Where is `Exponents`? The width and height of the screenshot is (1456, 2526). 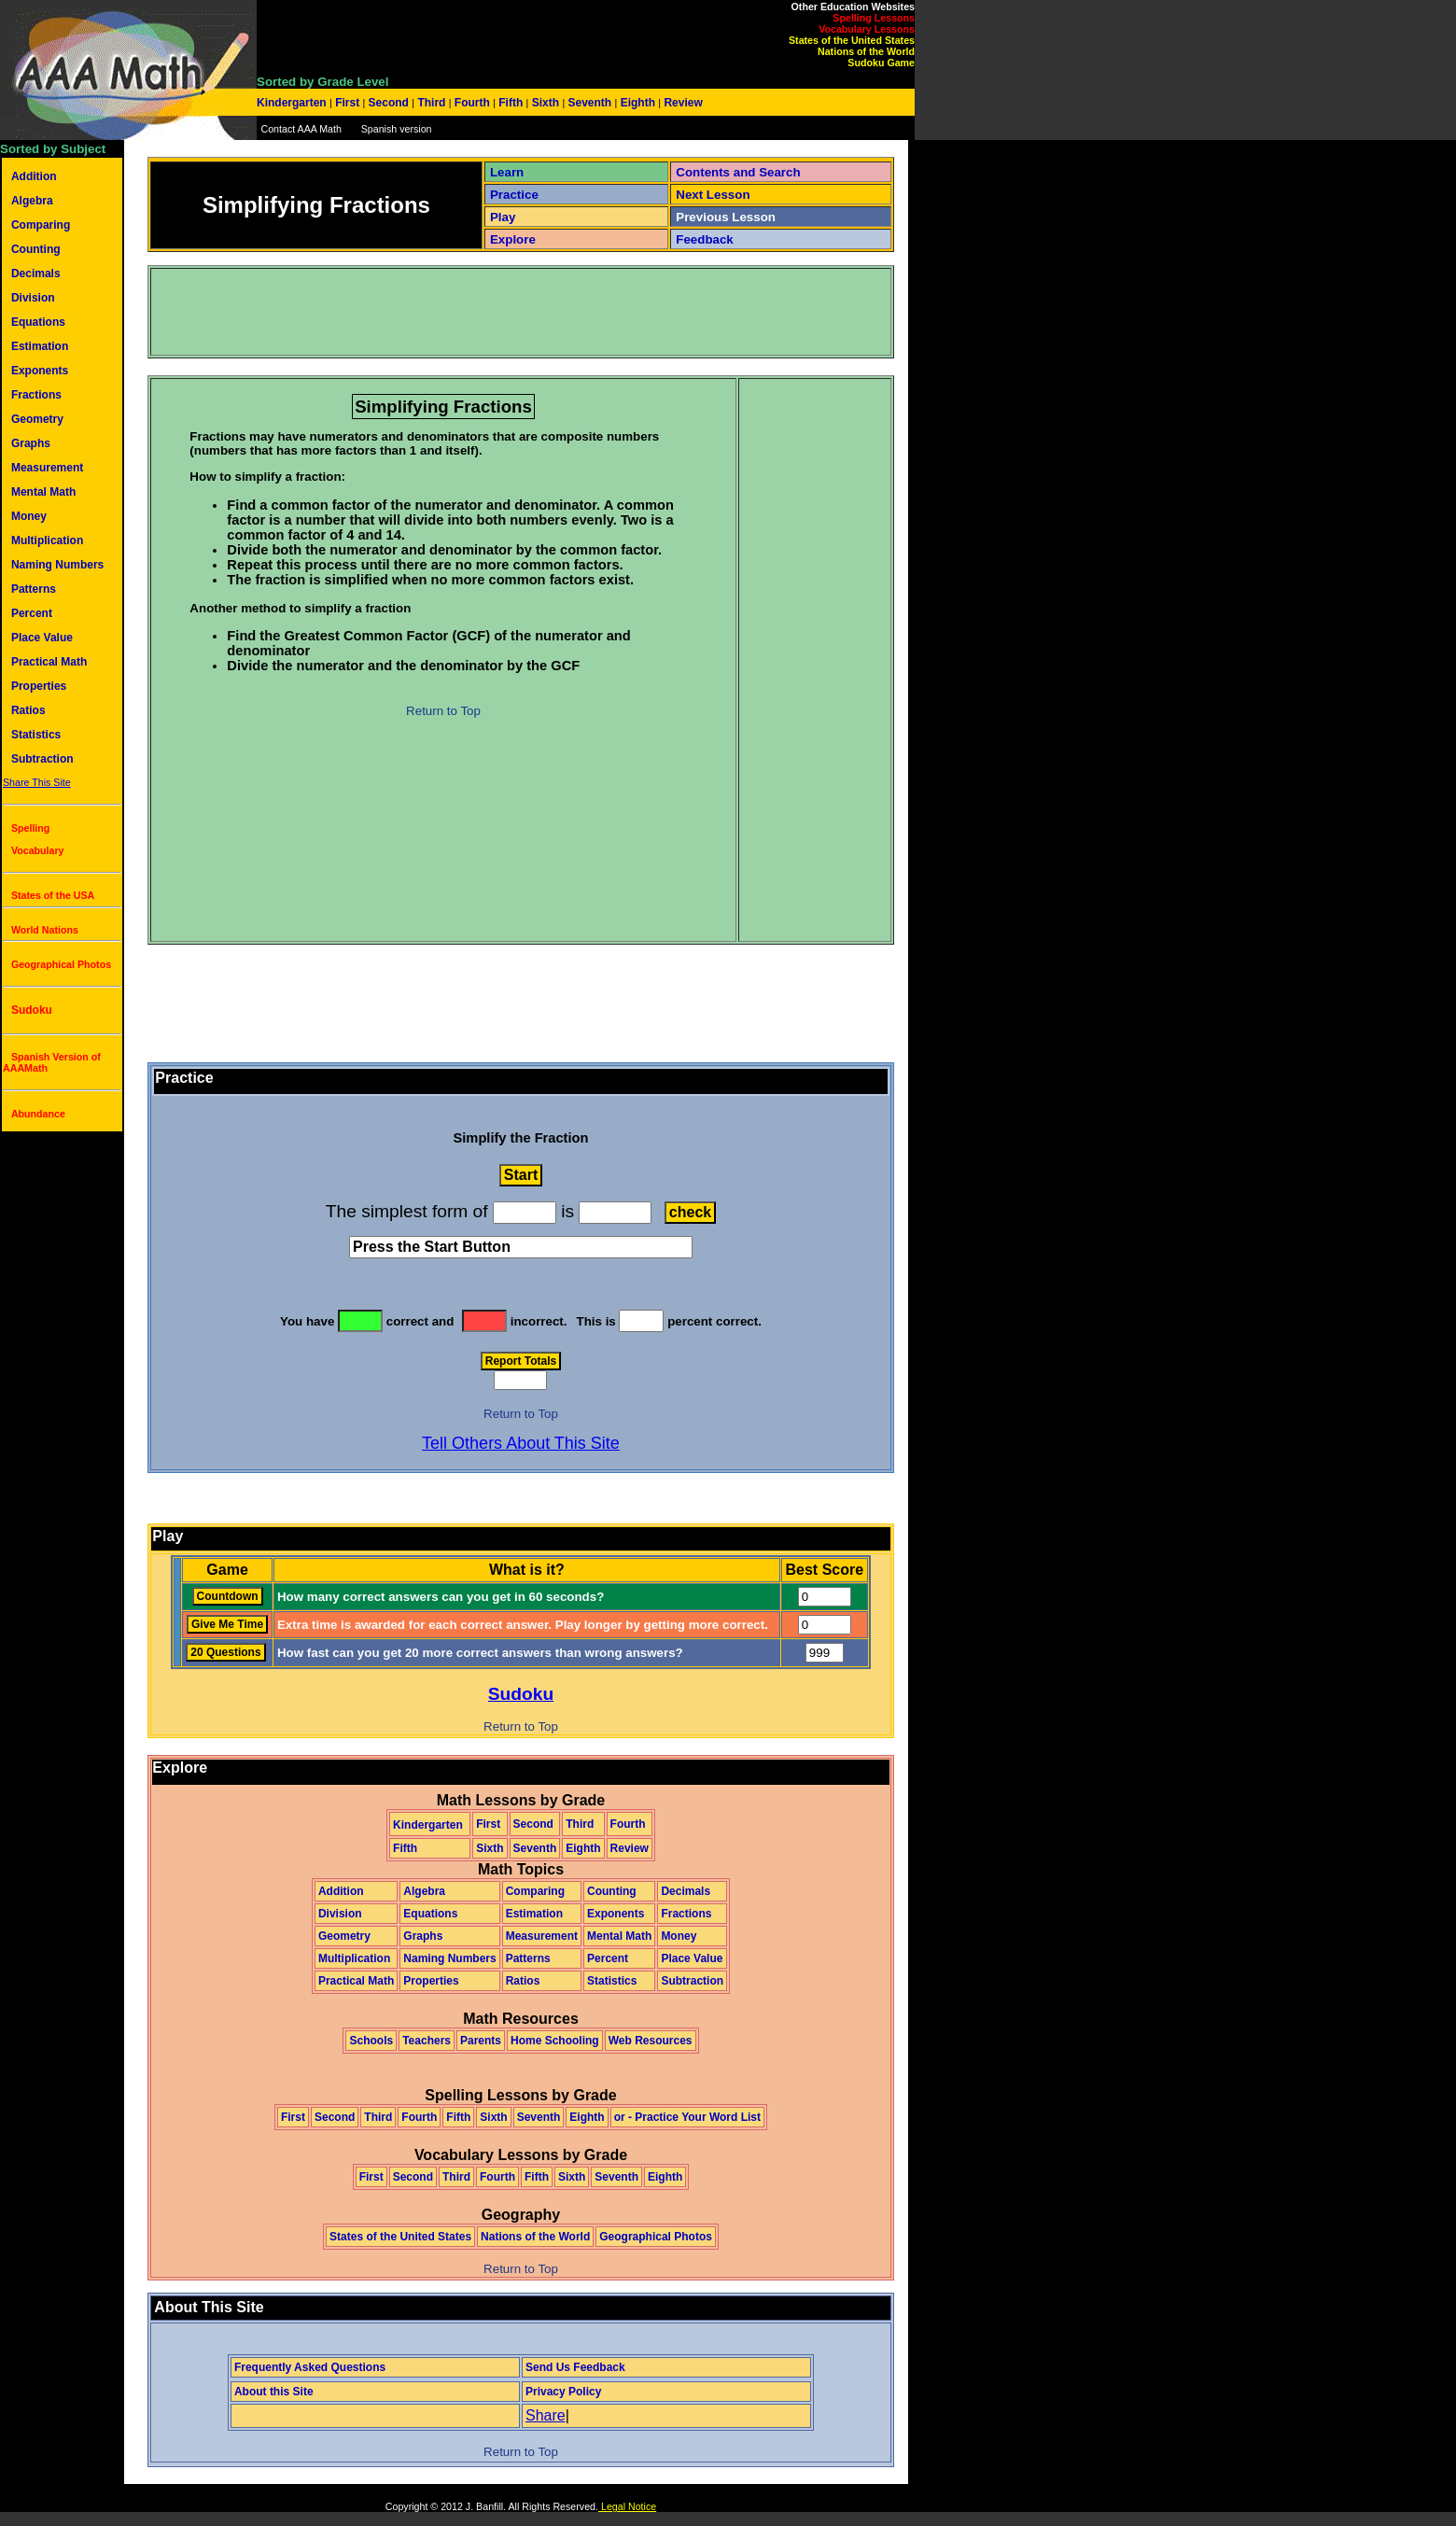 Exponents is located at coordinates (39, 370).